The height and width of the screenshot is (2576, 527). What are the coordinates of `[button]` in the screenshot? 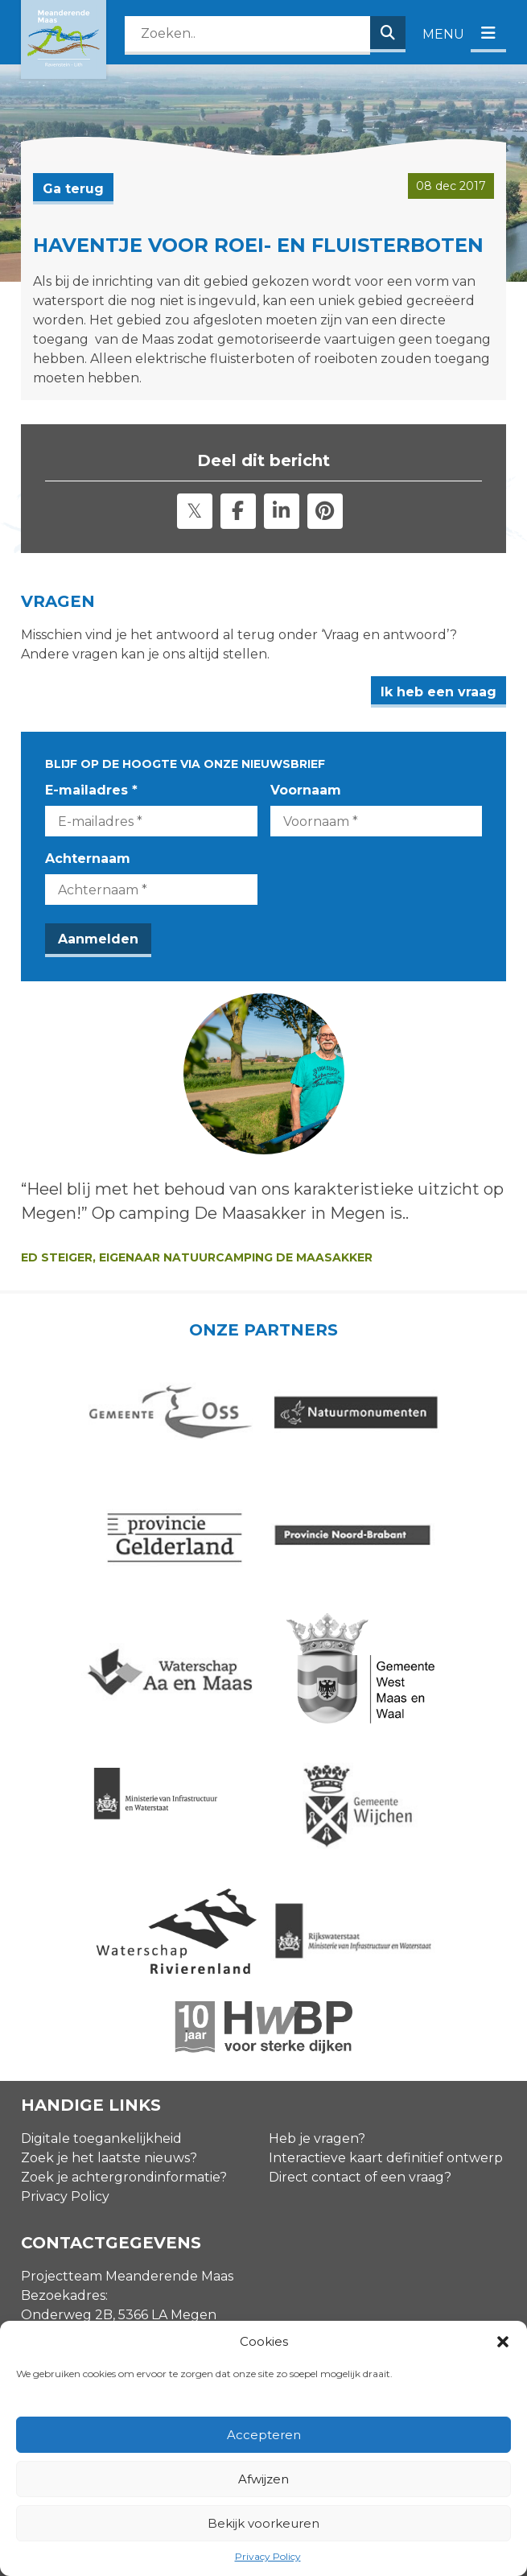 It's located at (503, 2342).